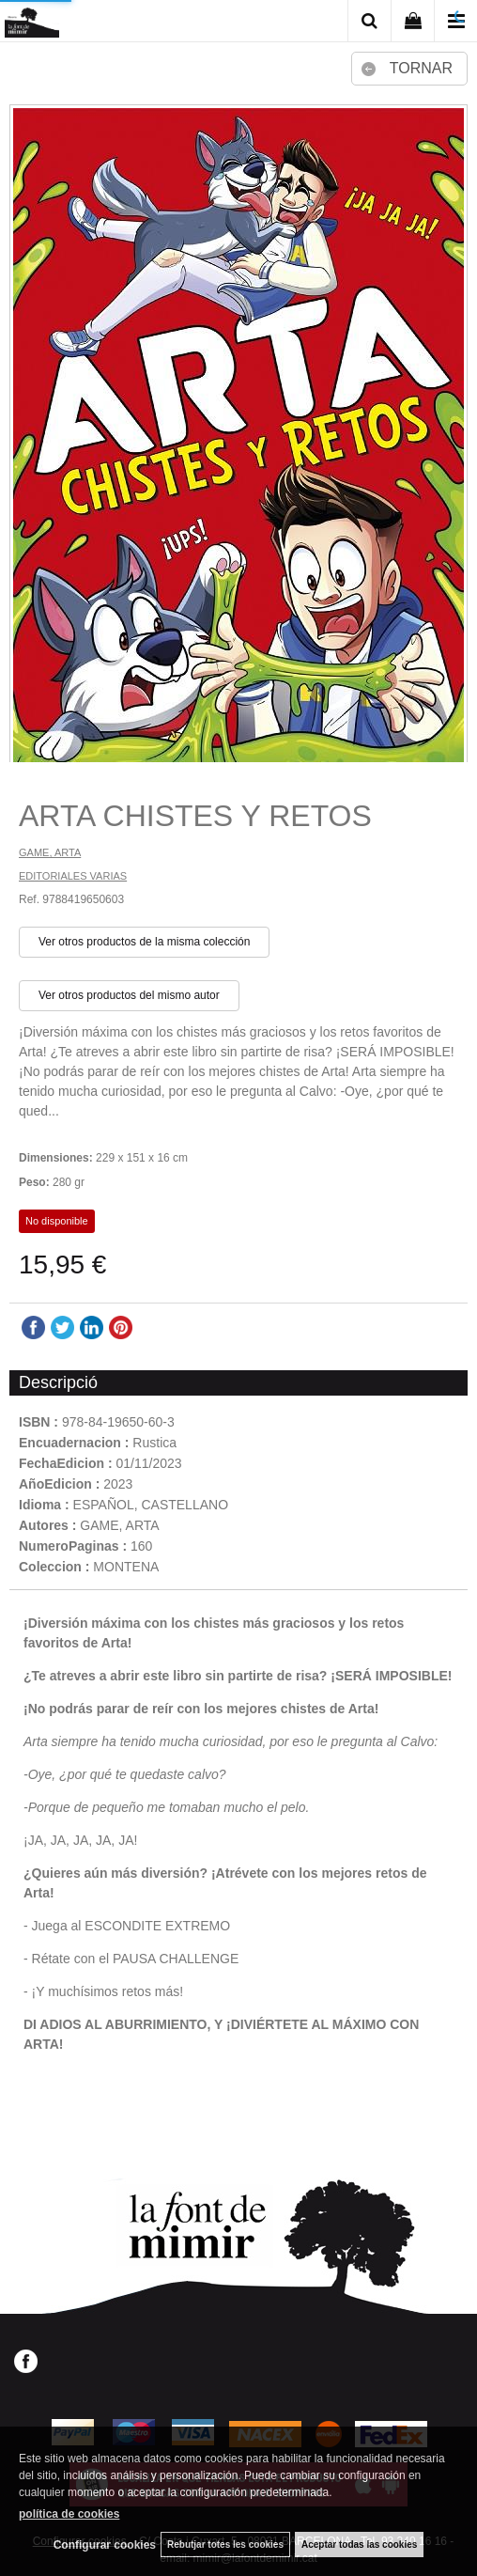  Describe the element at coordinates (359, 2544) in the screenshot. I see `Aceptar todas las cookies` at that location.